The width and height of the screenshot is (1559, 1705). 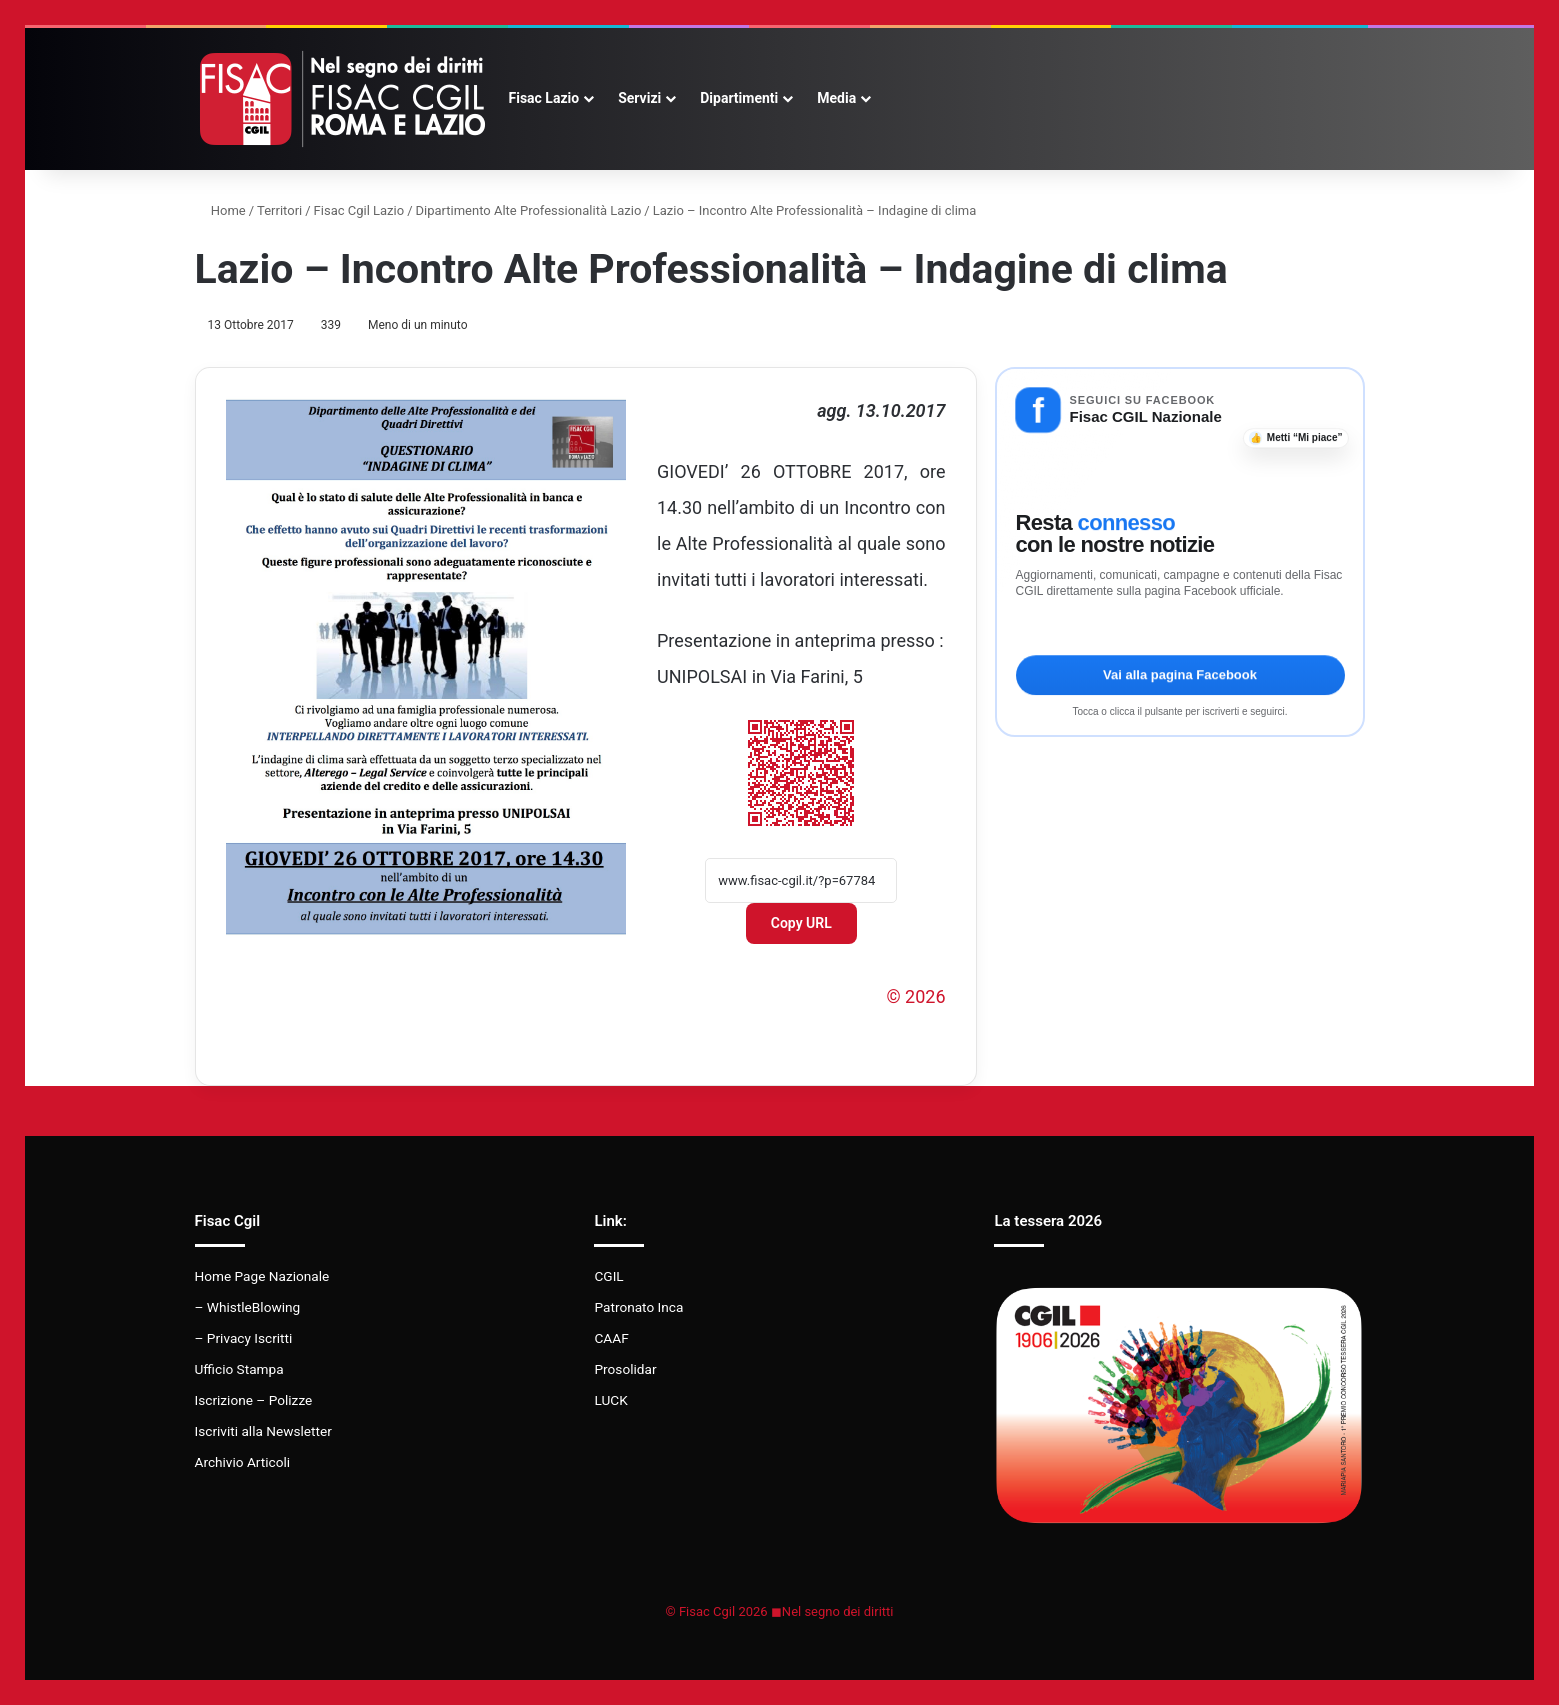 What do you see at coordinates (244, 1338) in the screenshot?
I see `– Privacy Iscritti` at bounding box center [244, 1338].